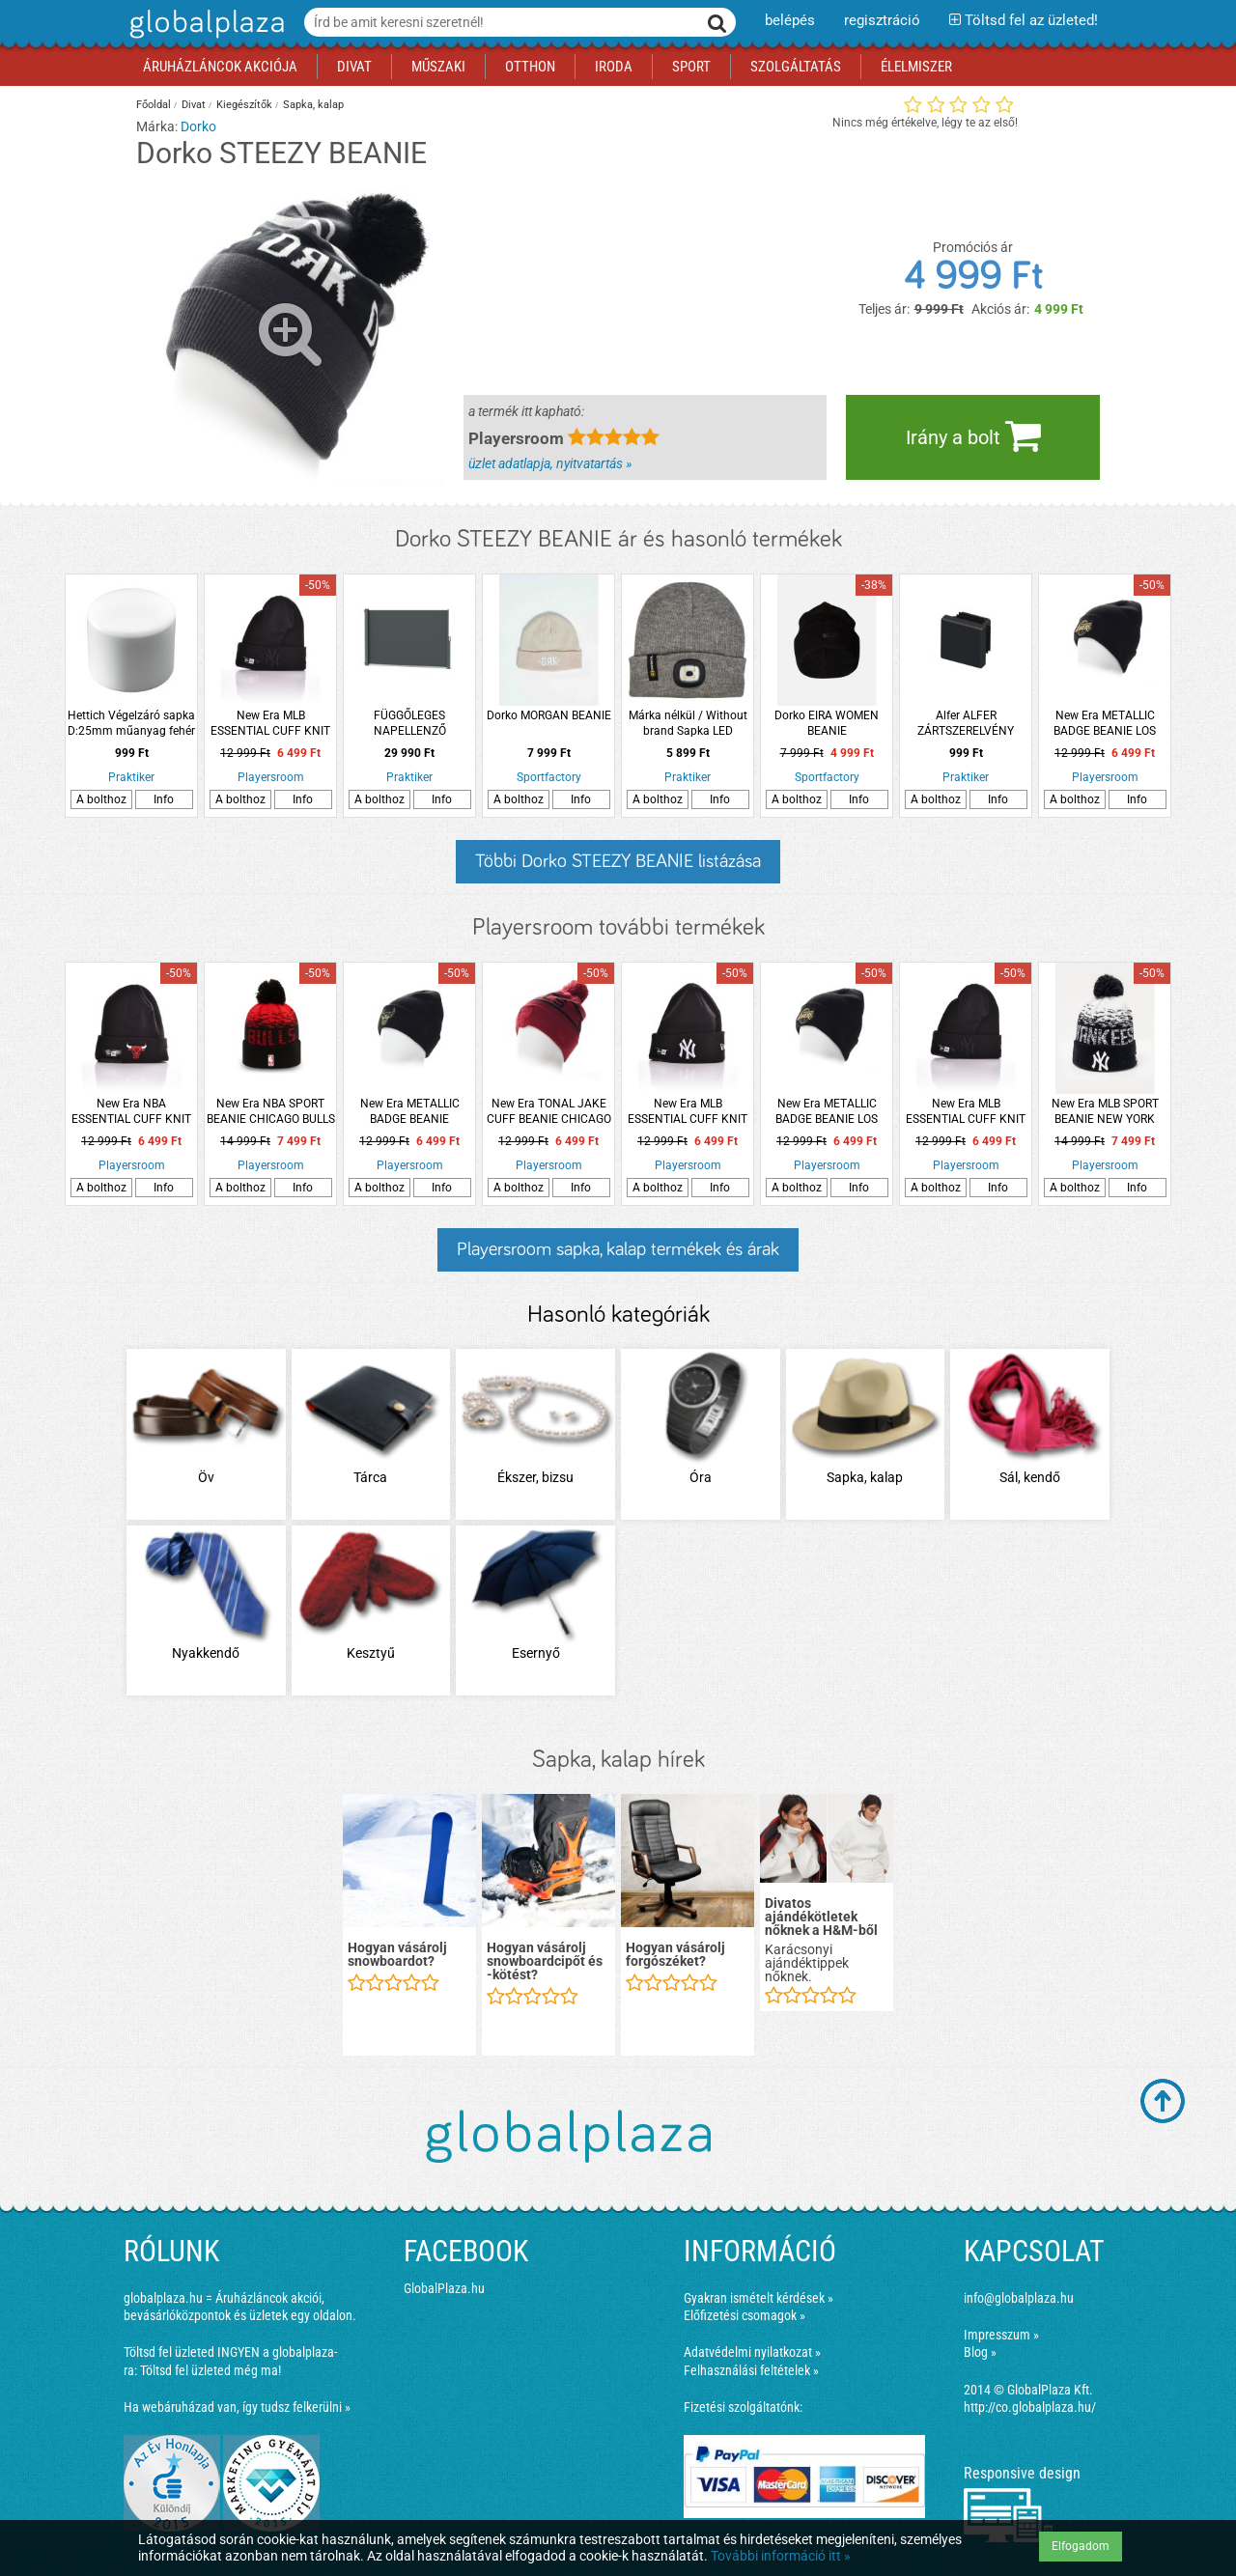 The width and height of the screenshot is (1236, 2576). Describe the element at coordinates (549, 715) in the screenshot. I see `Dorko MORGAN BEANIE` at that location.